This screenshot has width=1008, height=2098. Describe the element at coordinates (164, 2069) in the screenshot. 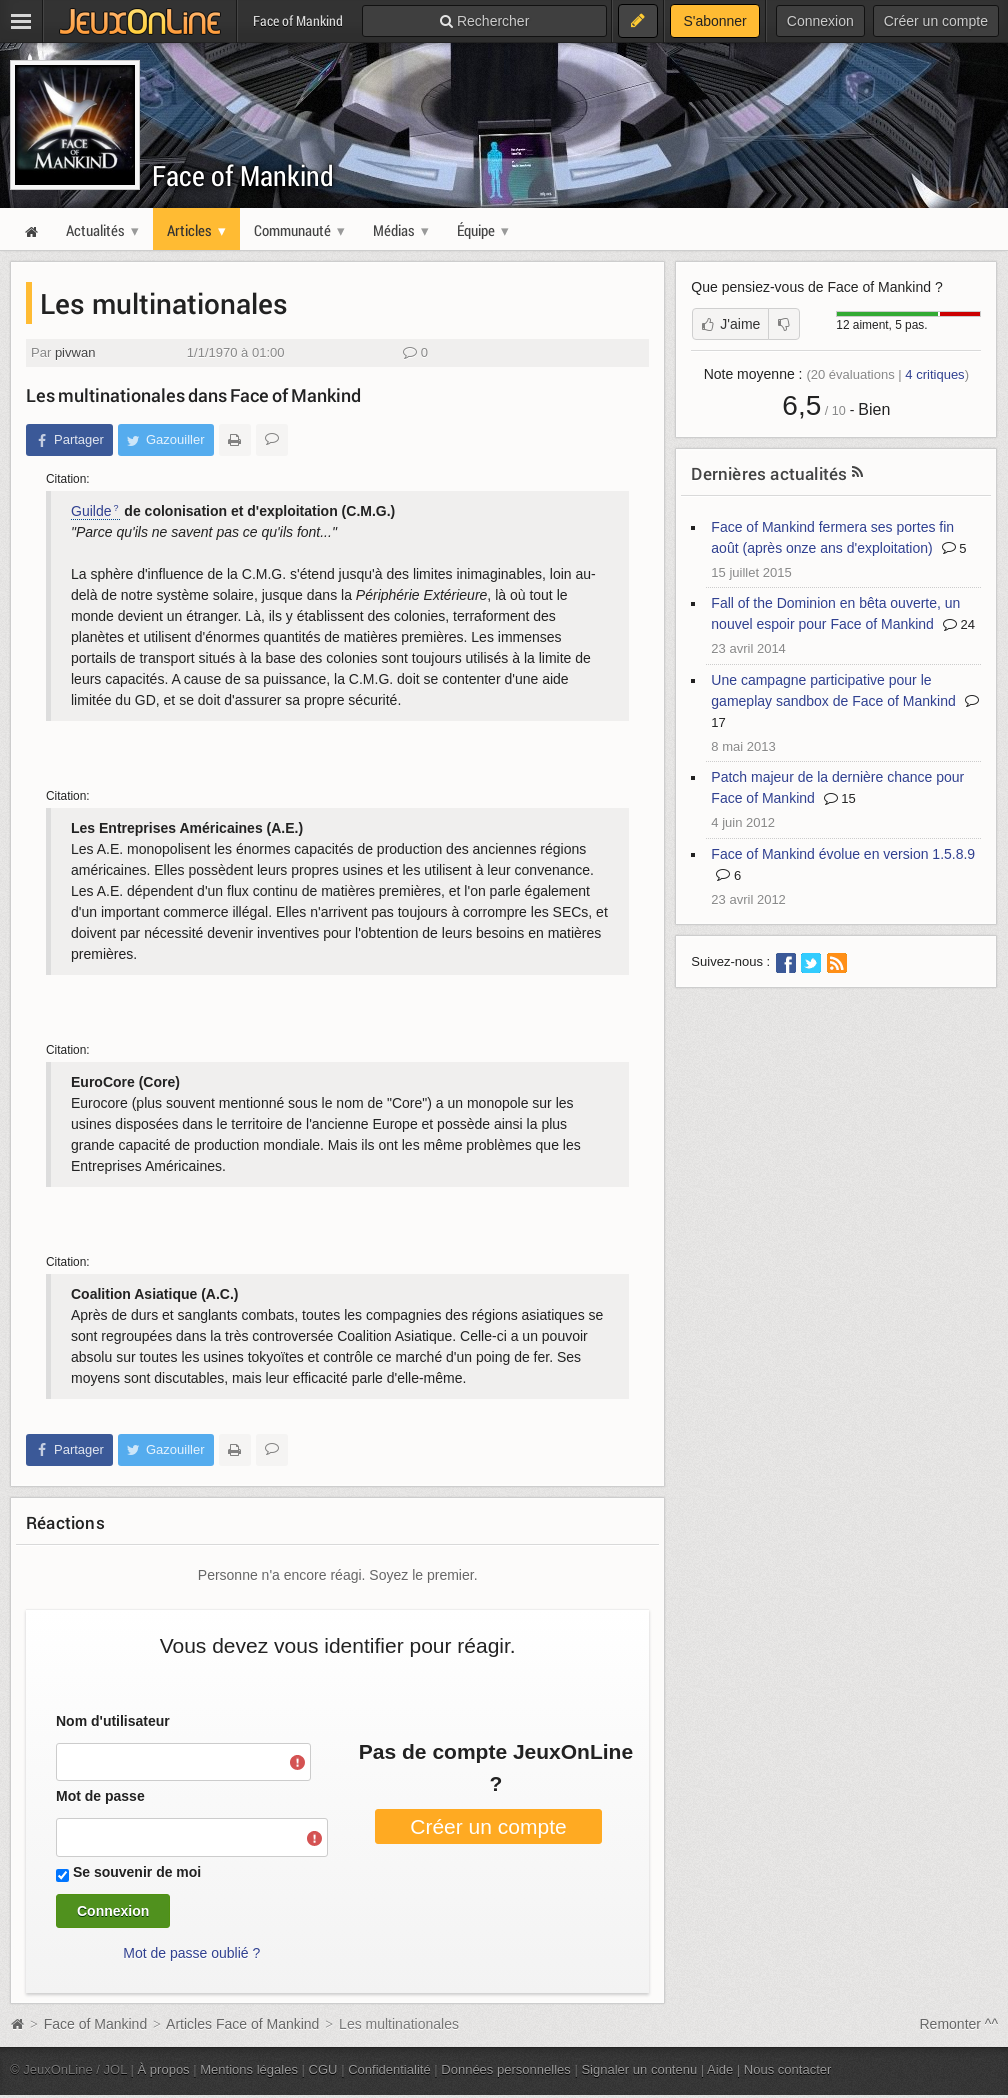

I see `À propos` at that location.